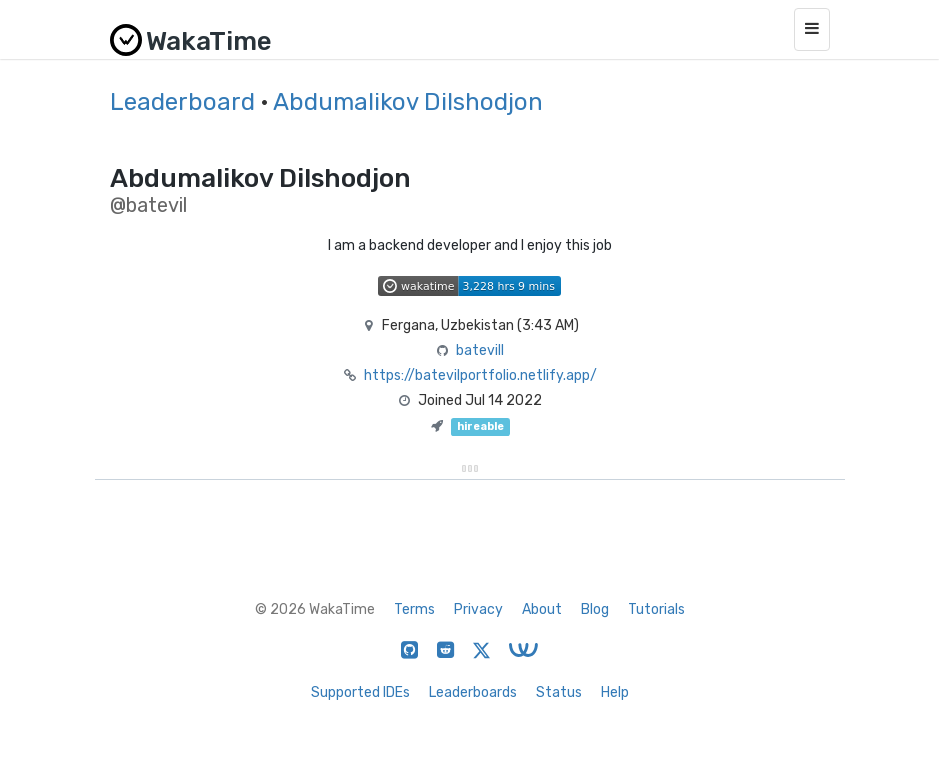 The height and width of the screenshot is (763, 939). What do you see at coordinates (595, 609) in the screenshot?
I see `Blog` at bounding box center [595, 609].